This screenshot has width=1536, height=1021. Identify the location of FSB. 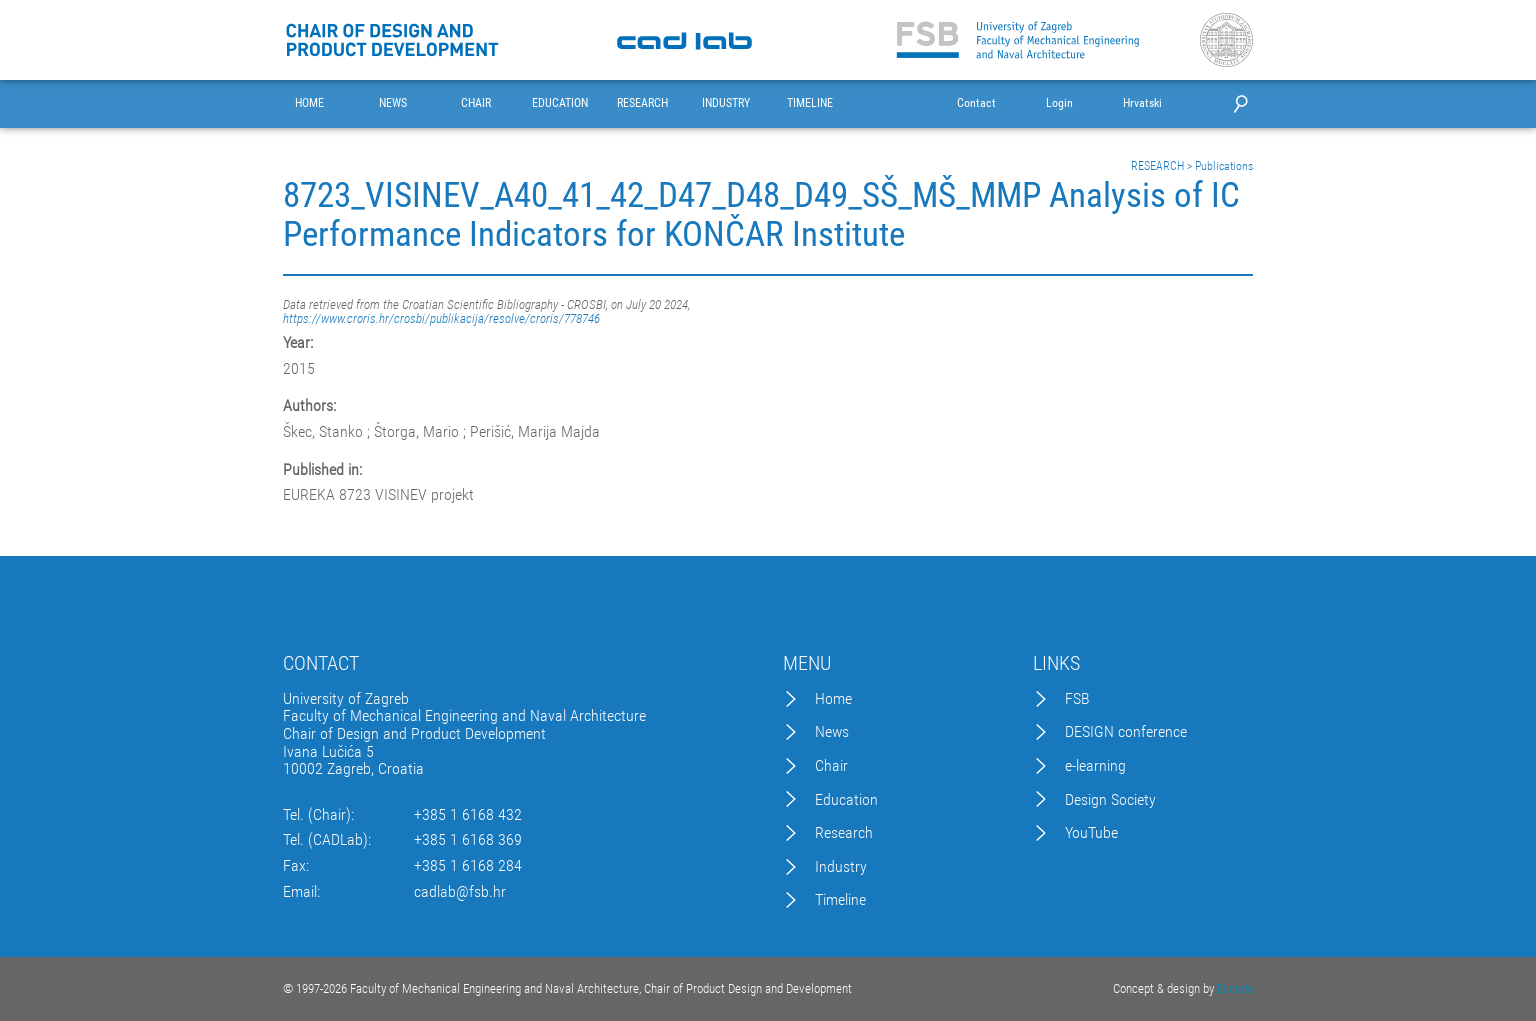
(1077, 699).